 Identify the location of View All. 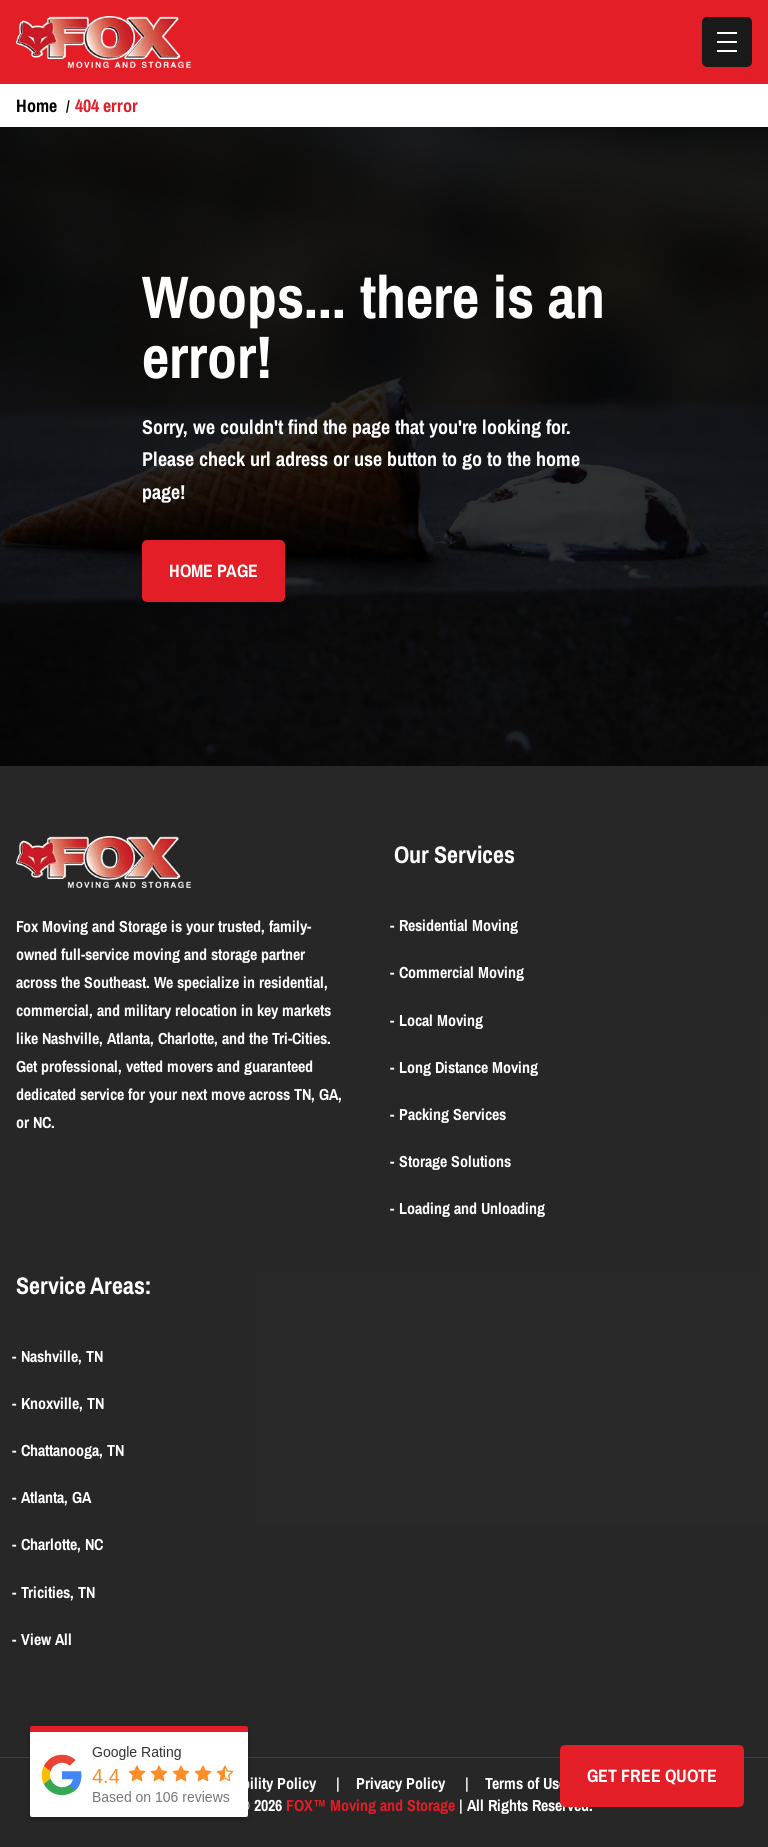
(46, 1639).